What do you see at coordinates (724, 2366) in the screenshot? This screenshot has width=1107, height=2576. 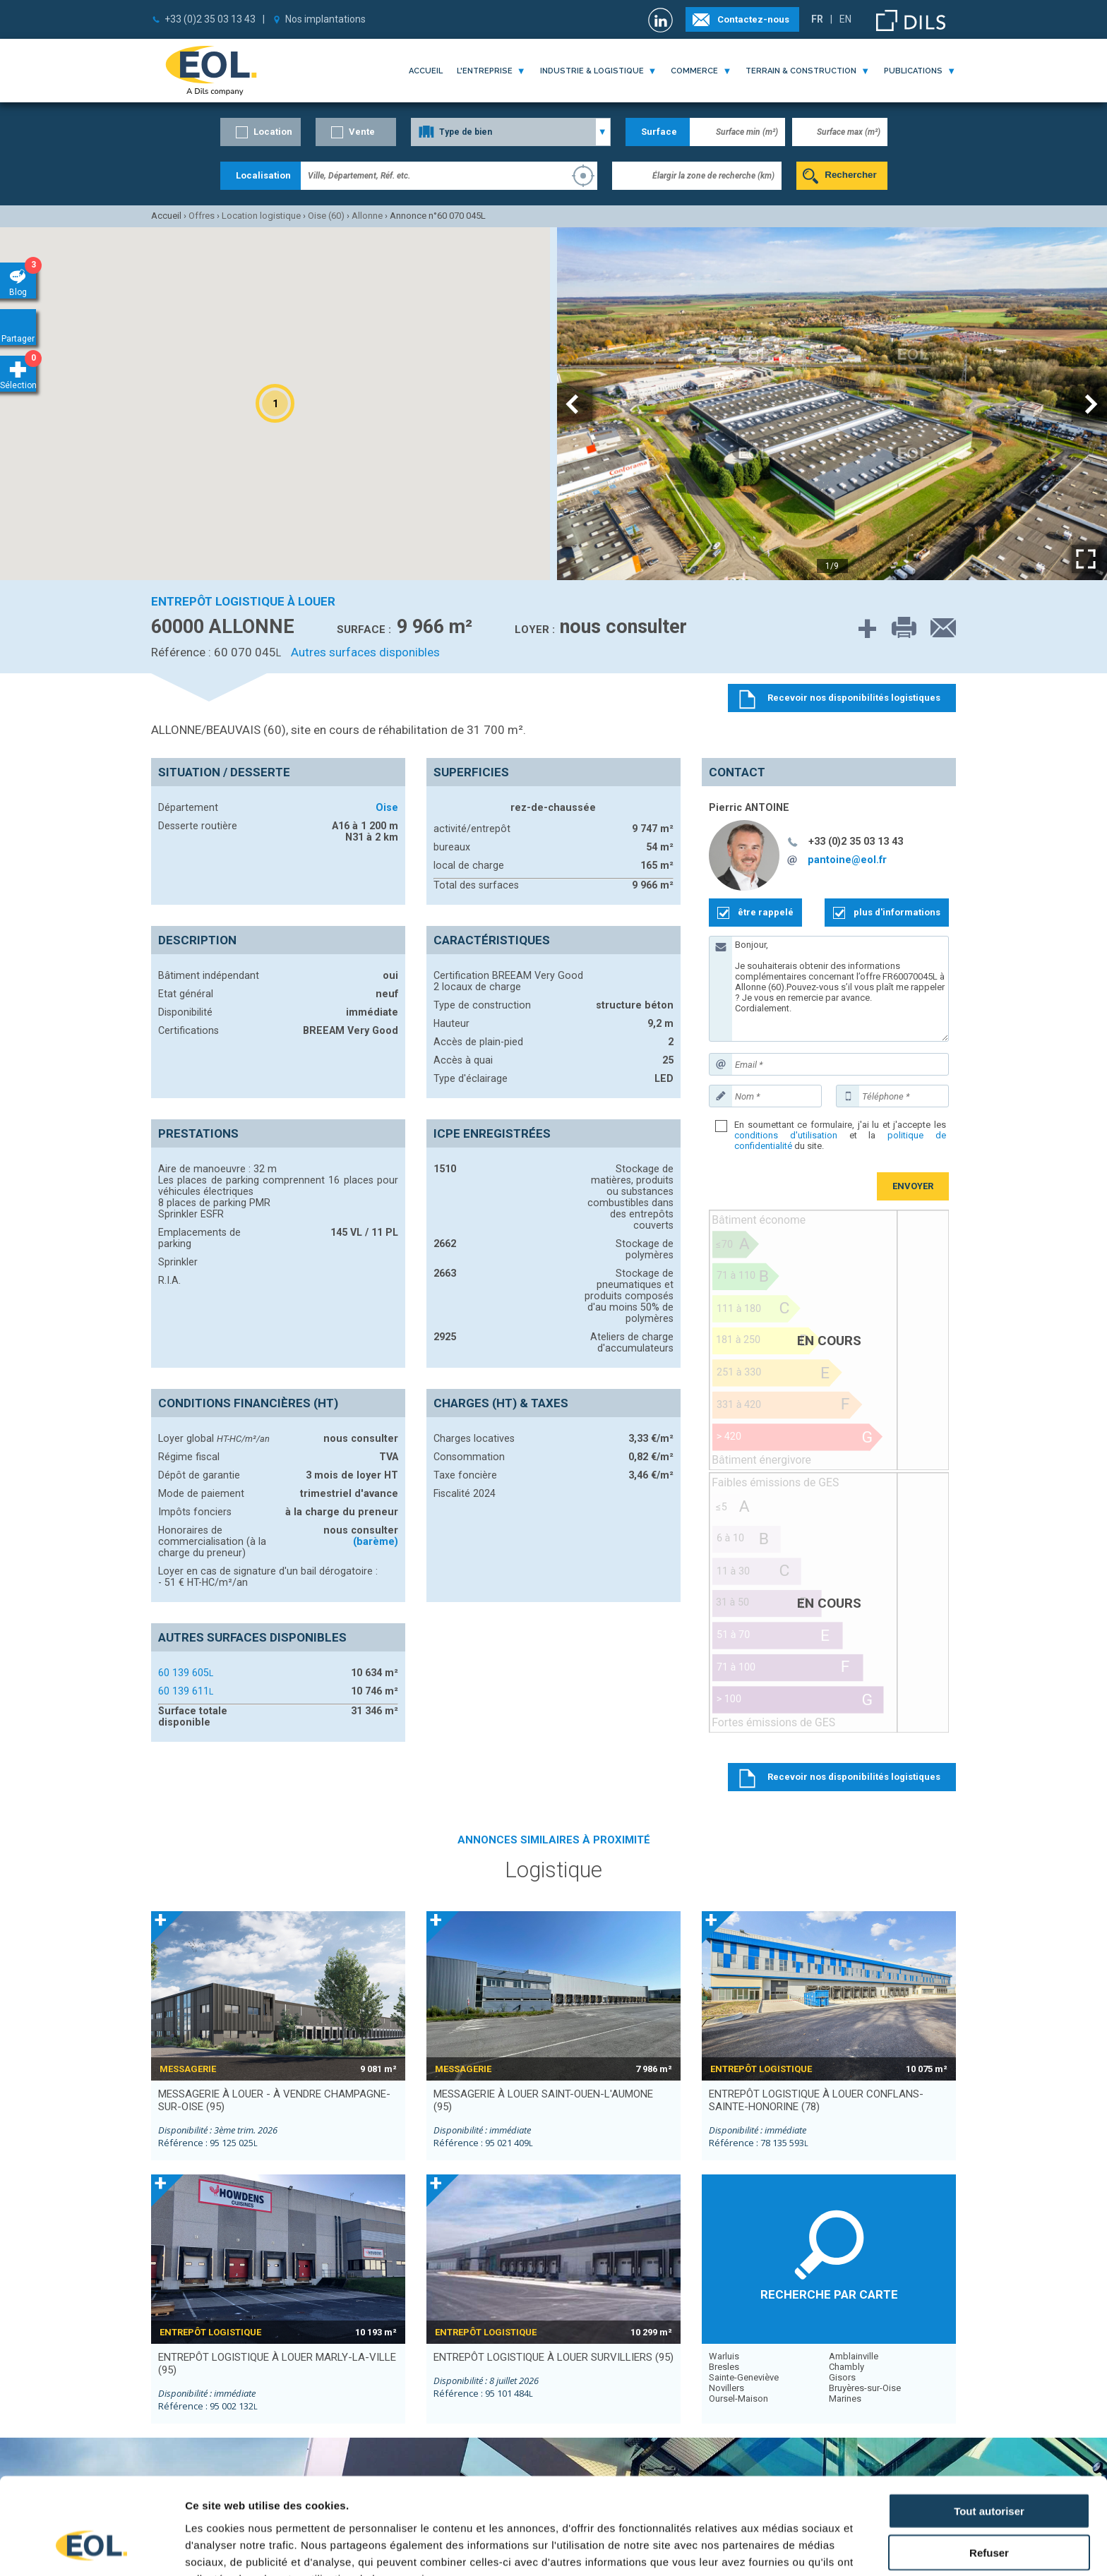 I see `Bresles` at bounding box center [724, 2366].